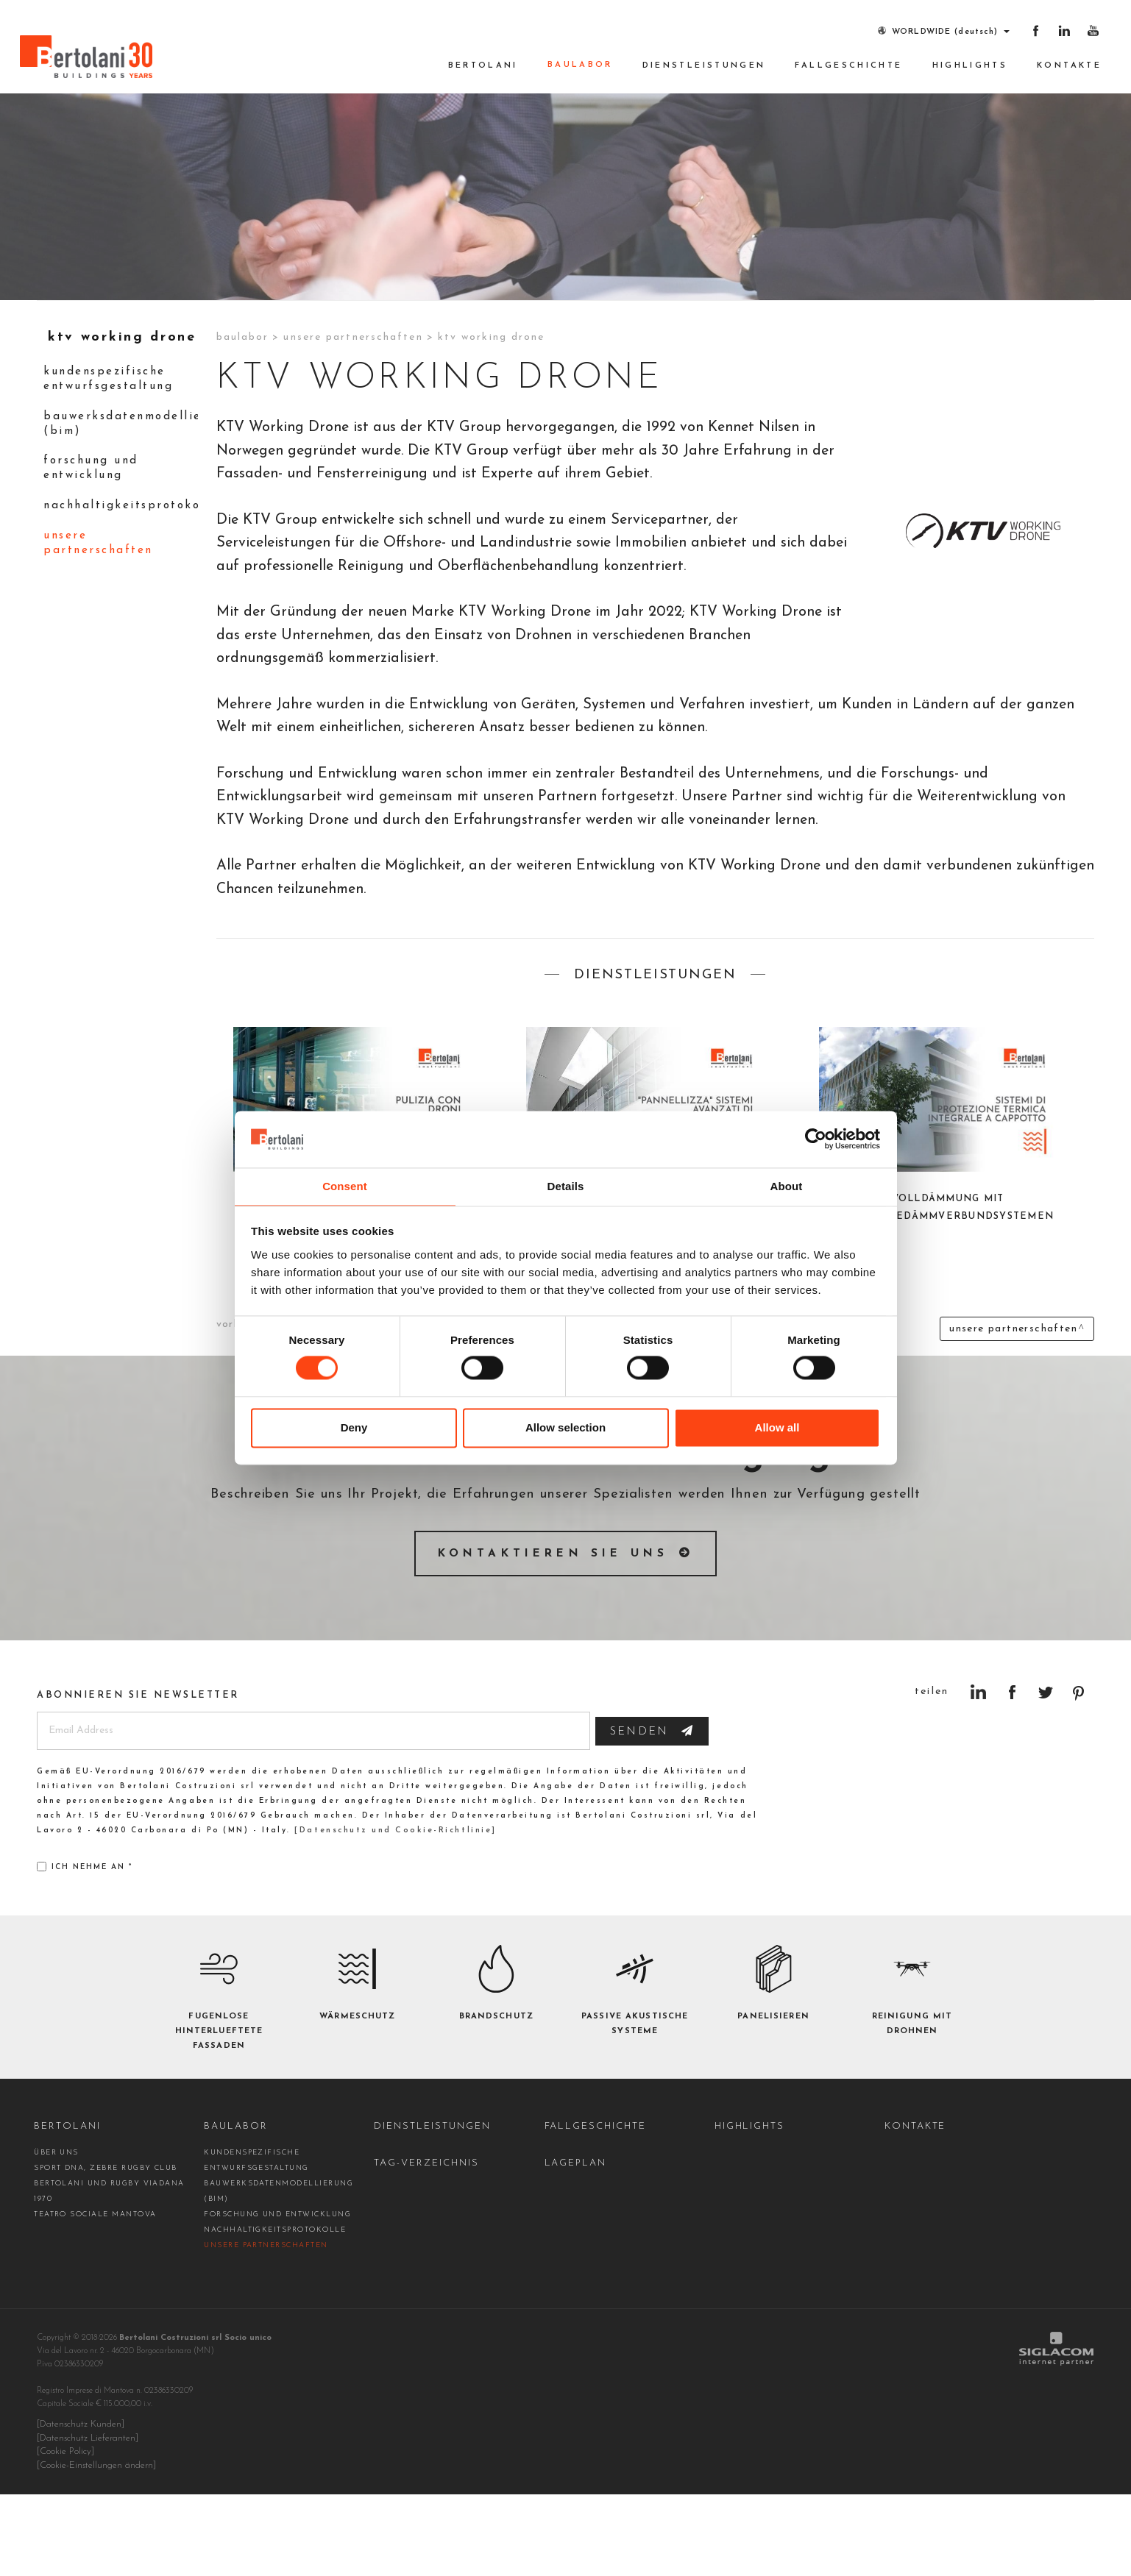 This screenshot has height=2576, width=1131. Describe the element at coordinates (426, 2246) in the screenshot. I see `Tag-Verzeichnis` at that location.